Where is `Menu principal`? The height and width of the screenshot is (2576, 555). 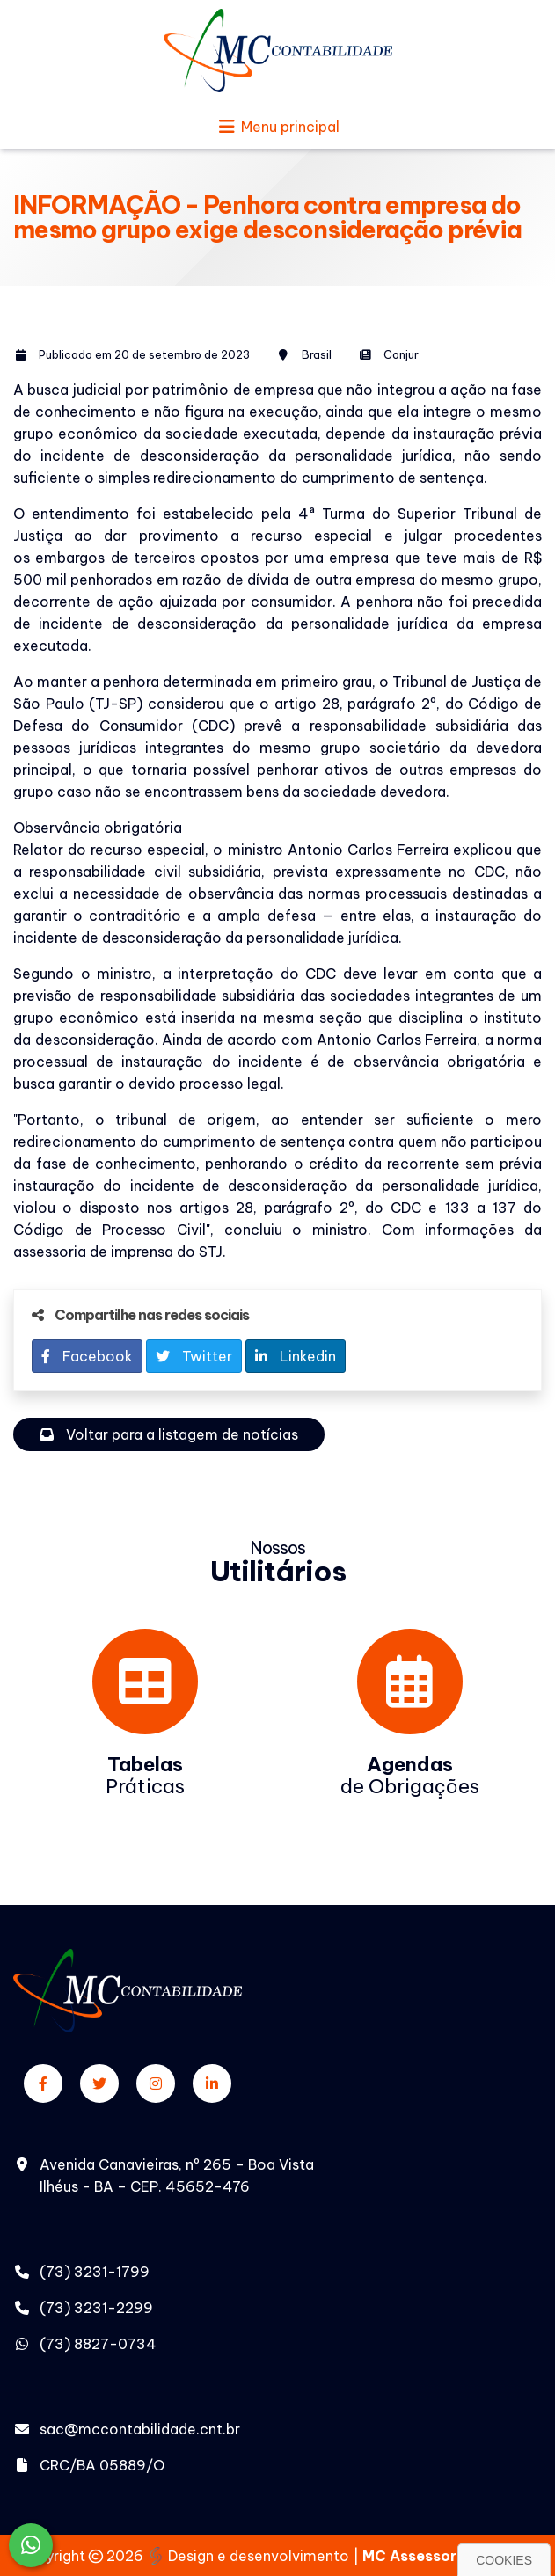
Menu principal is located at coordinates (277, 126).